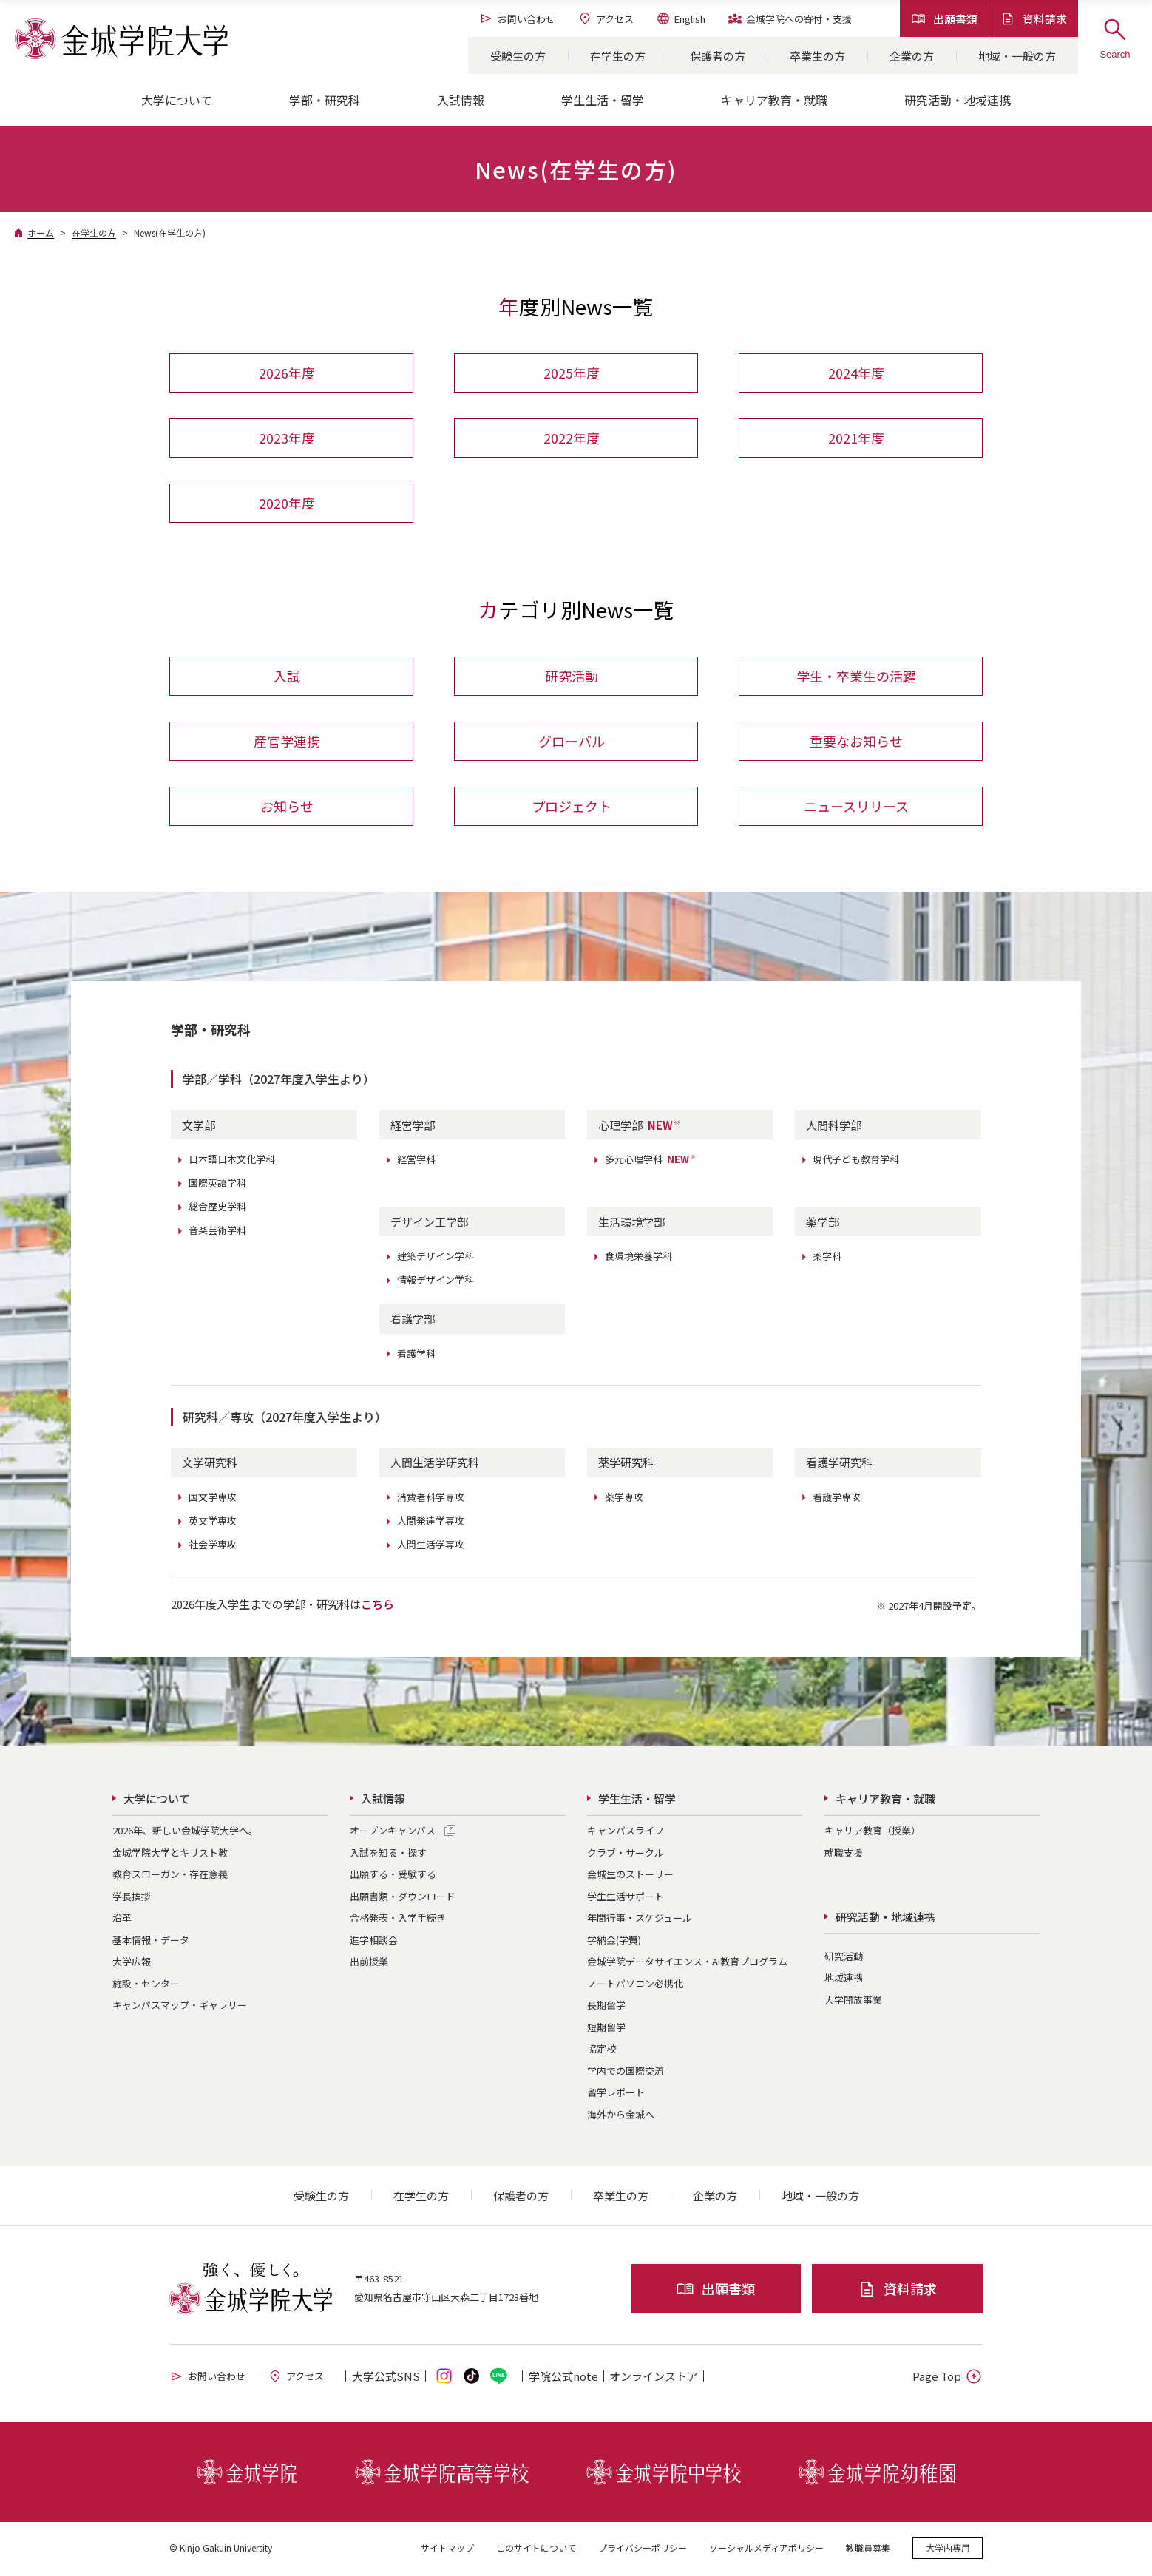 This screenshot has height=2576, width=1152. What do you see at coordinates (827, 1258) in the screenshot?
I see `薬学科` at bounding box center [827, 1258].